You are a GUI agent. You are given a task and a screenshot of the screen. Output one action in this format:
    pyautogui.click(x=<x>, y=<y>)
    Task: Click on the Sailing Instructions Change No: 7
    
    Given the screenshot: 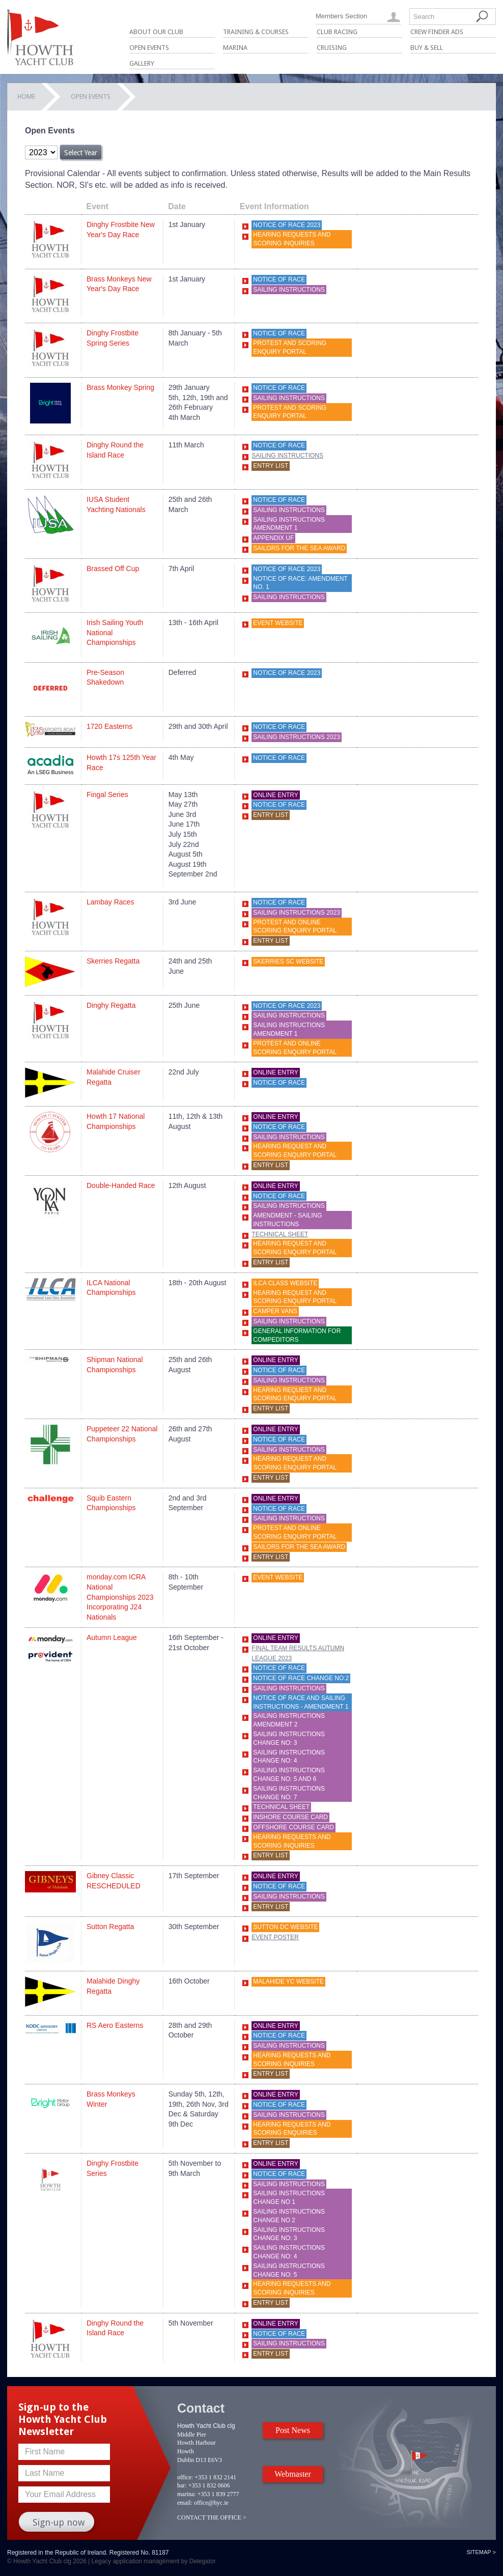 What is the action you would take?
    pyautogui.click(x=289, y=1793)
    